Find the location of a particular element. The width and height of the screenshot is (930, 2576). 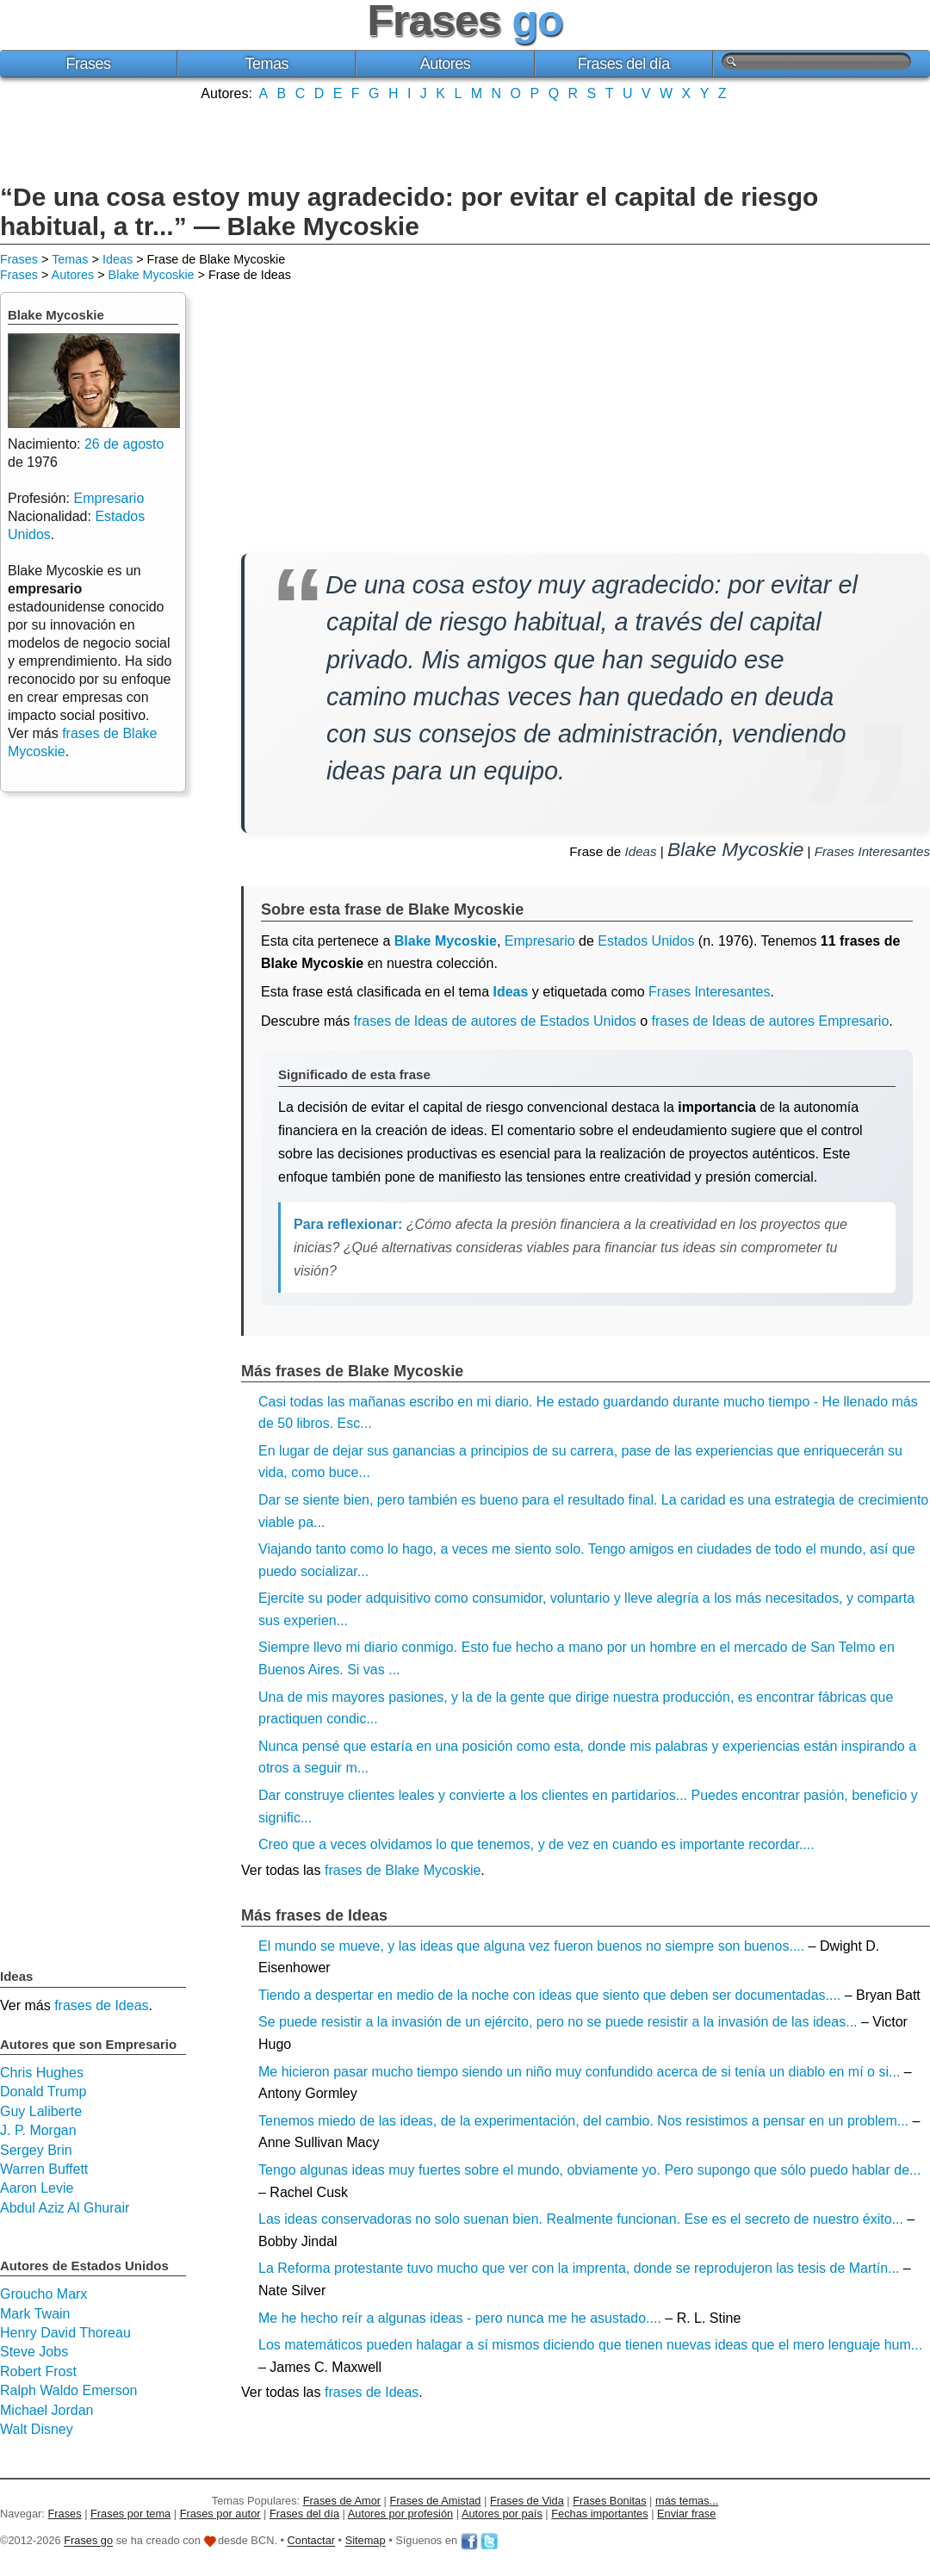

Sergey Brin is located at coordinates (36, 2150).